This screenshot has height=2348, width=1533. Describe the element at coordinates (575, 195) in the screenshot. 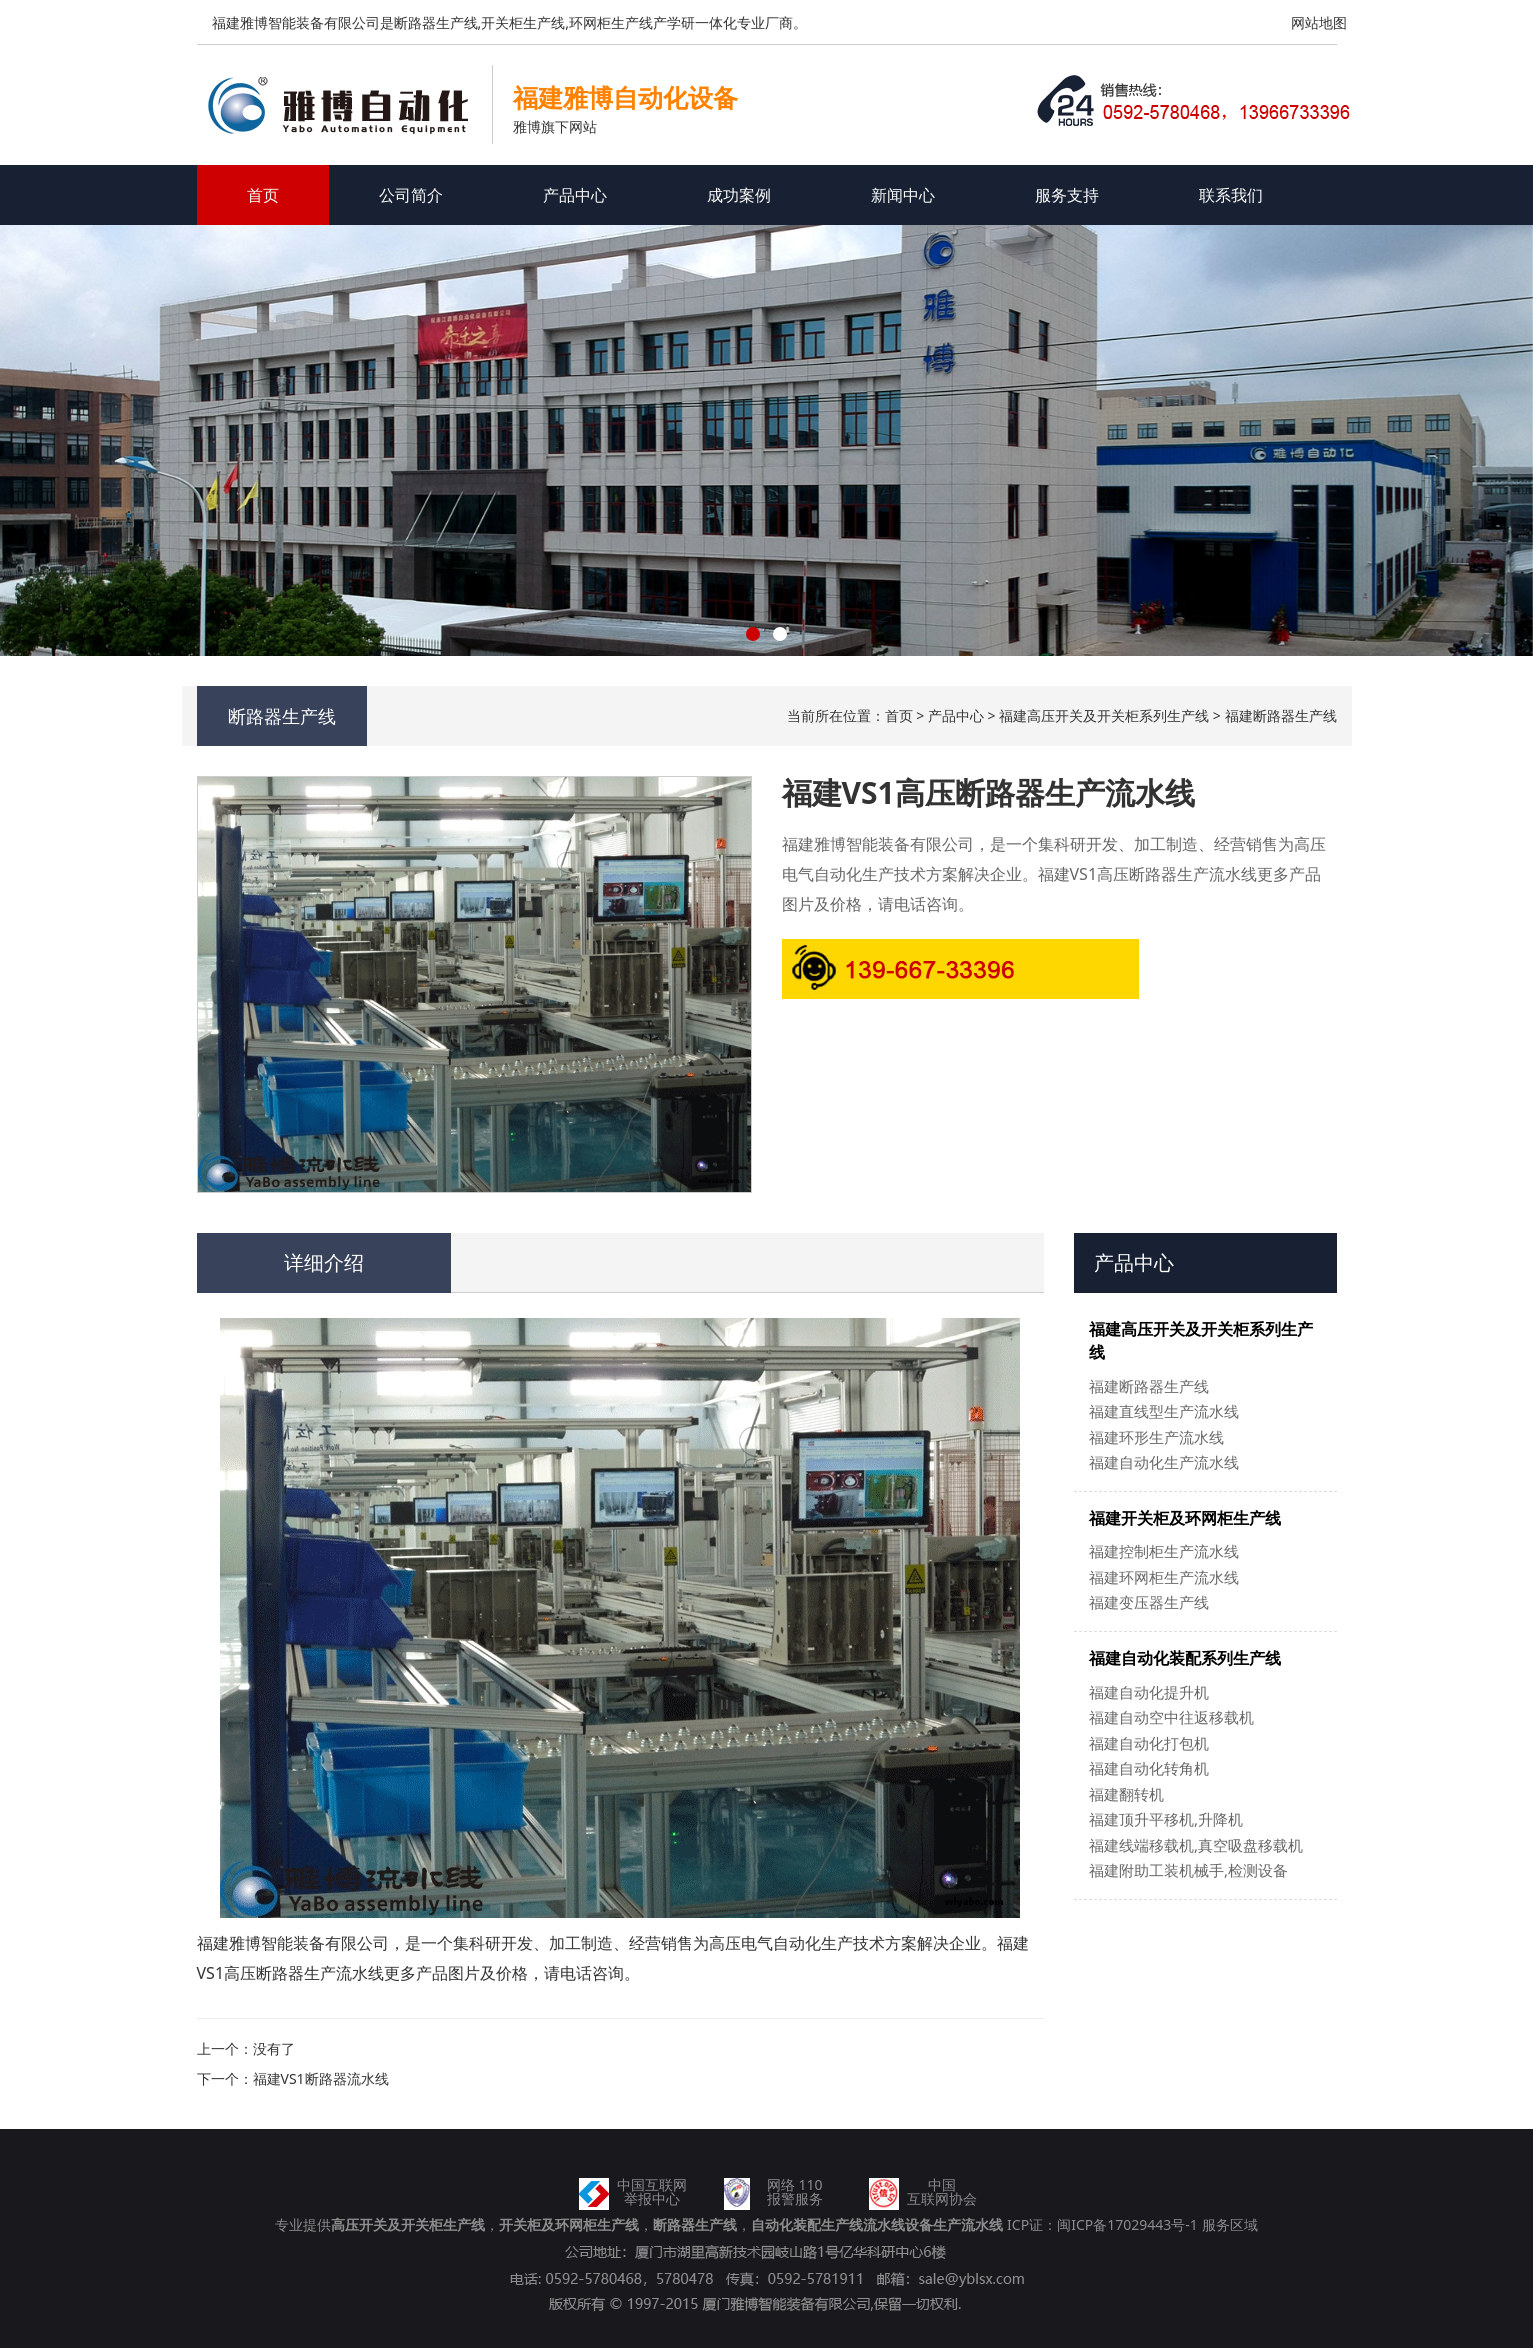

I see `产品中心` at that location.